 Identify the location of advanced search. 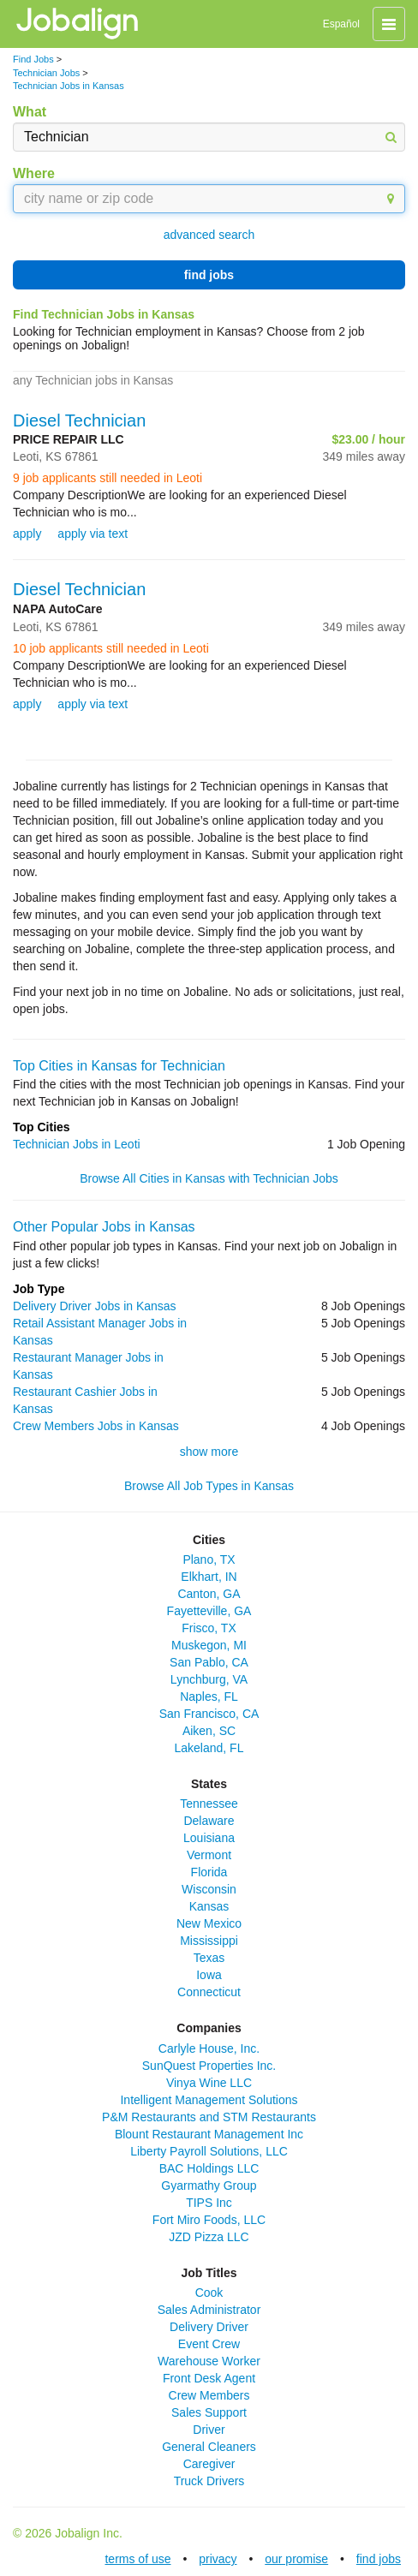
(209, 235).